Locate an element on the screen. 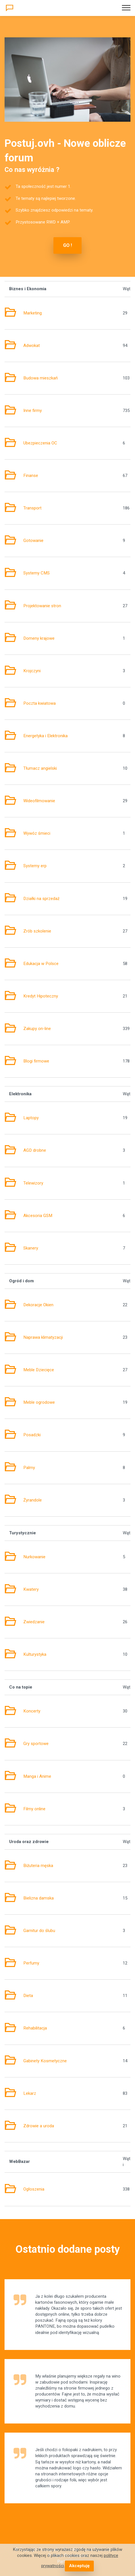  Krojczyni is located at coordinates (32, 670).